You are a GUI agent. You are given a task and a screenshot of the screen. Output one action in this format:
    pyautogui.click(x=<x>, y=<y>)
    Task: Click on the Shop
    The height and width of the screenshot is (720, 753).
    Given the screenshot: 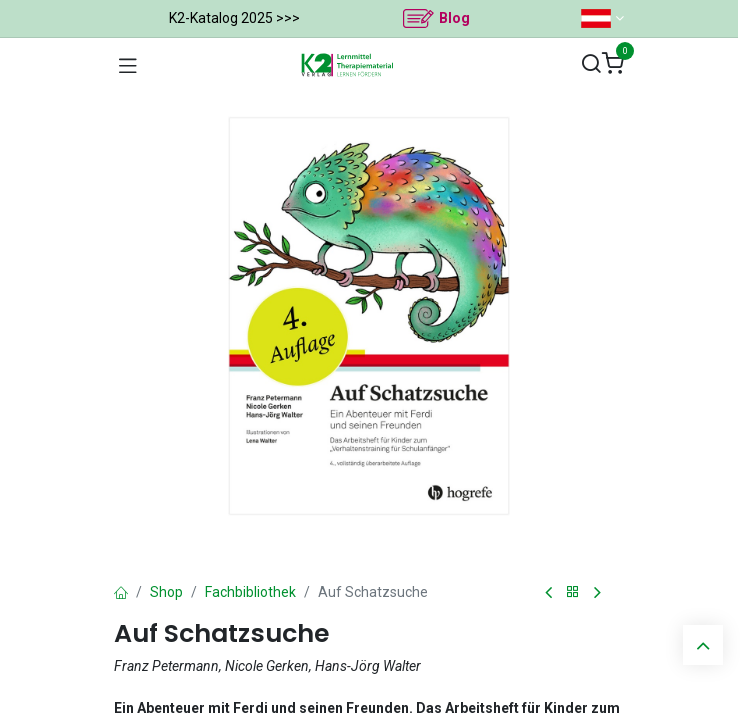 What is the action you would take?
    pyautogui.click(x=166, y=592)
    